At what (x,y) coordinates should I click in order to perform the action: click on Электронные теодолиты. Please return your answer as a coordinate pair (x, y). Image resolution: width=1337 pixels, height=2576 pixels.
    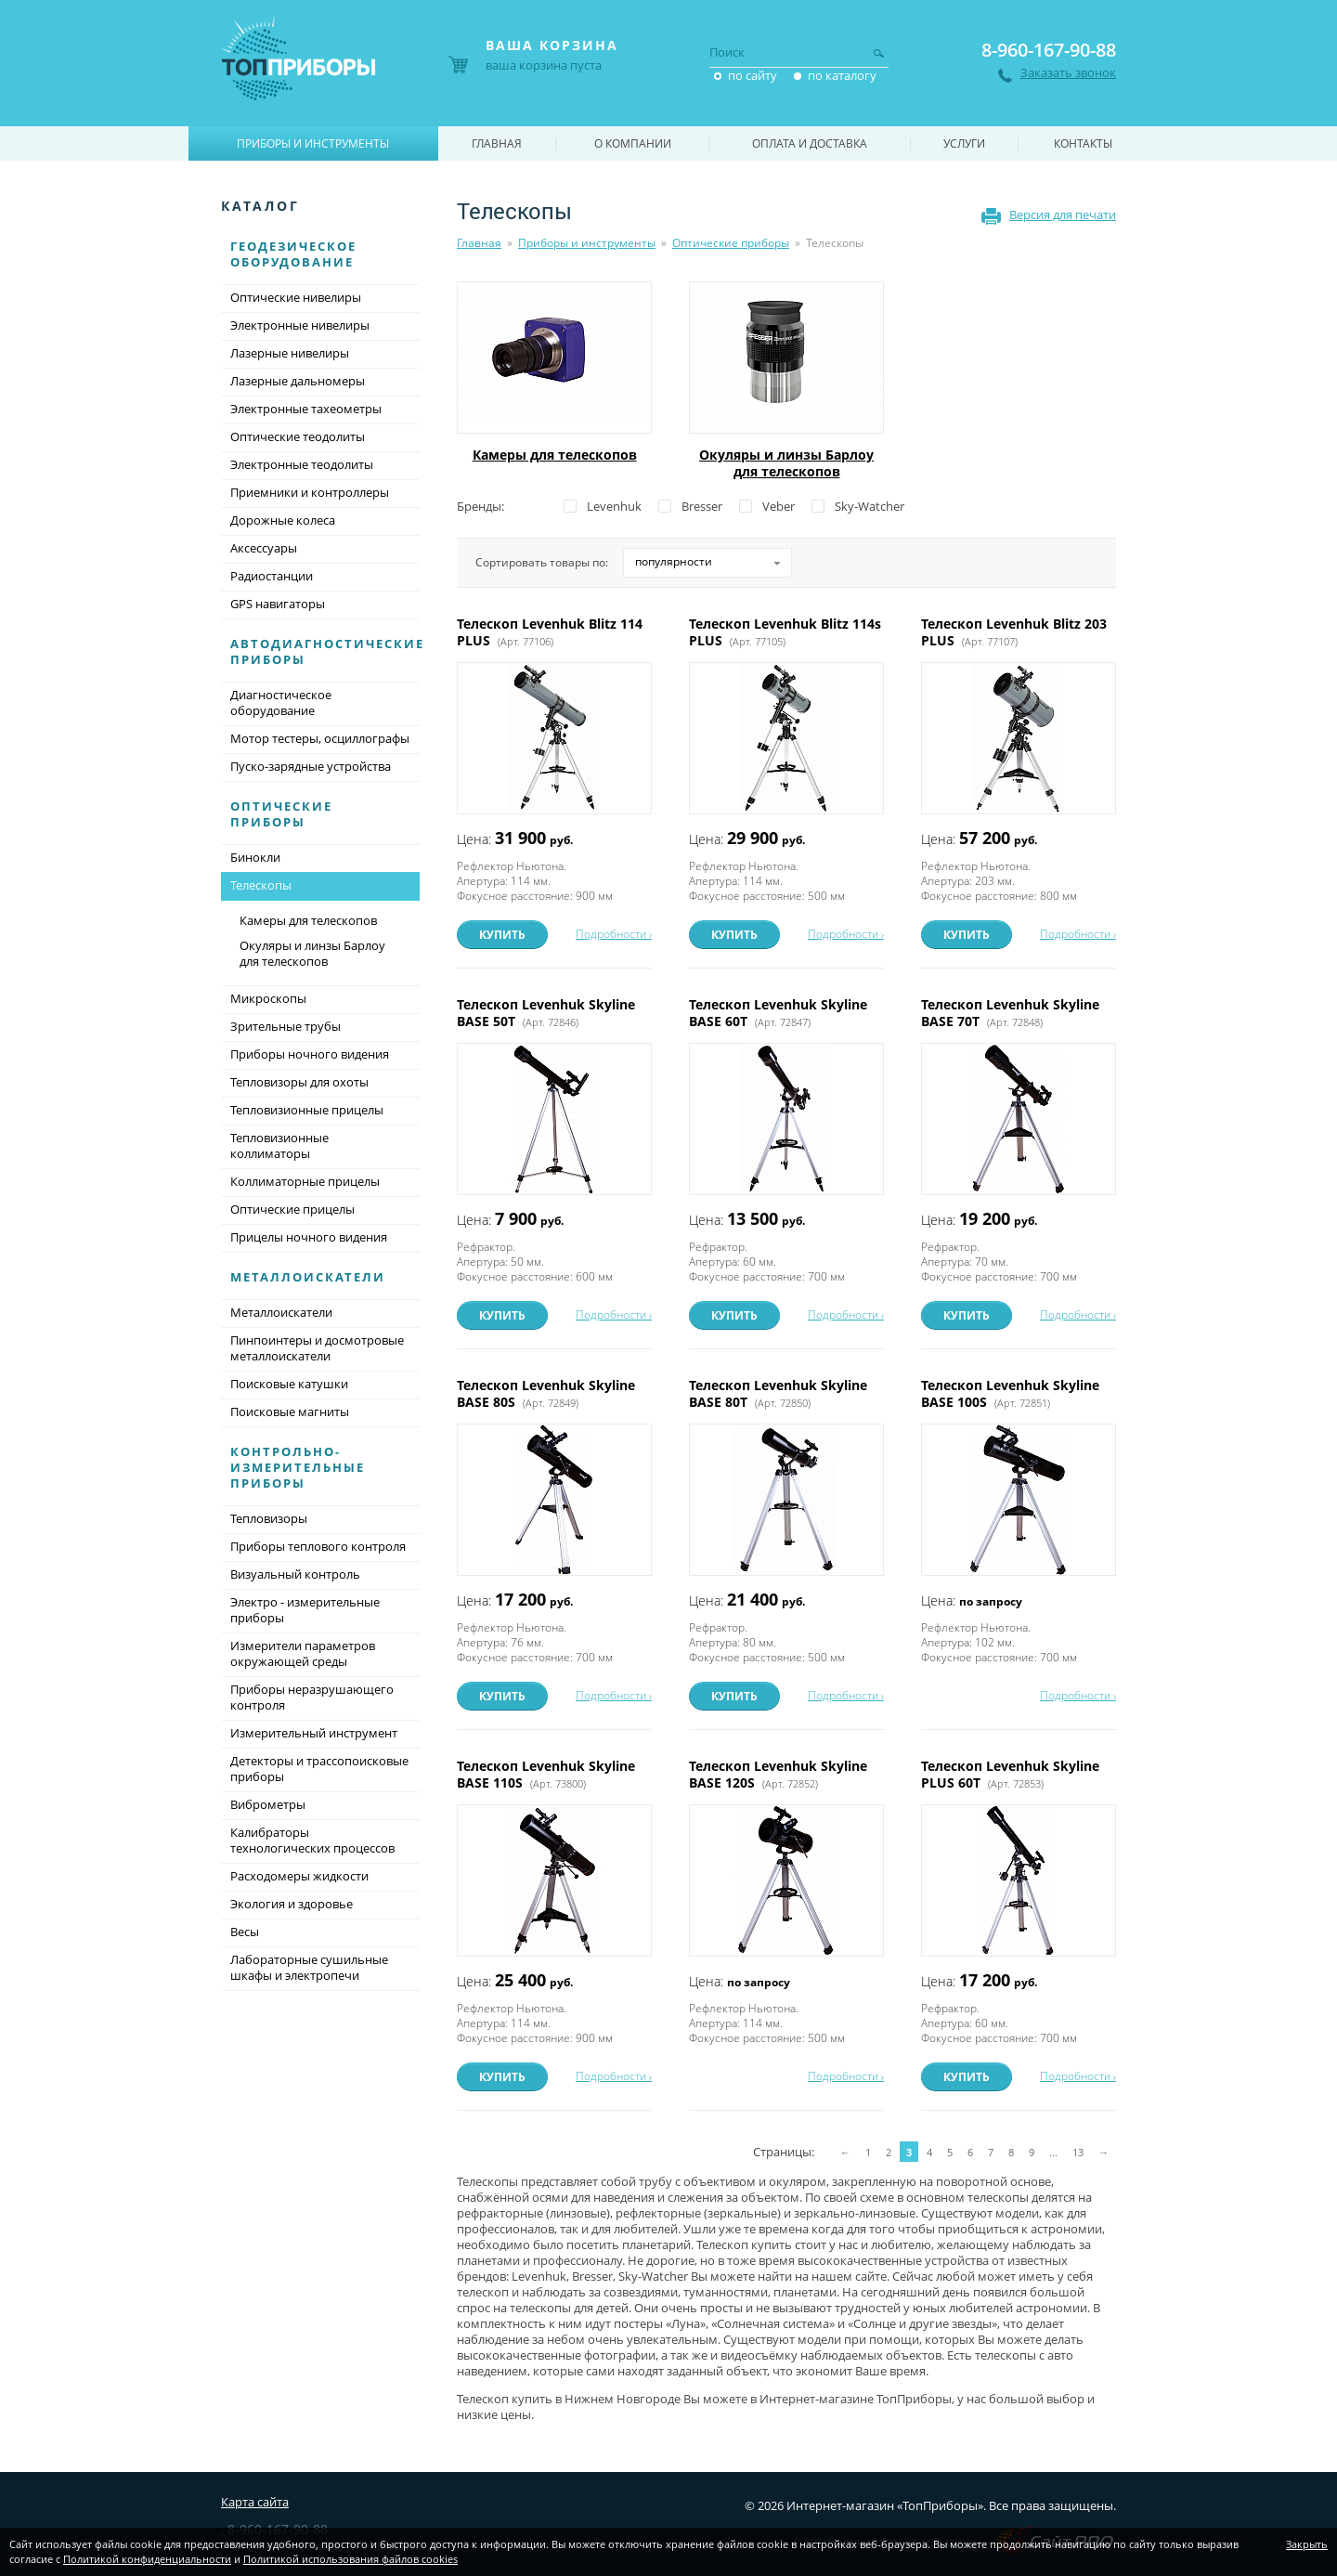
    Looking at the image, I should click on (301, 464).